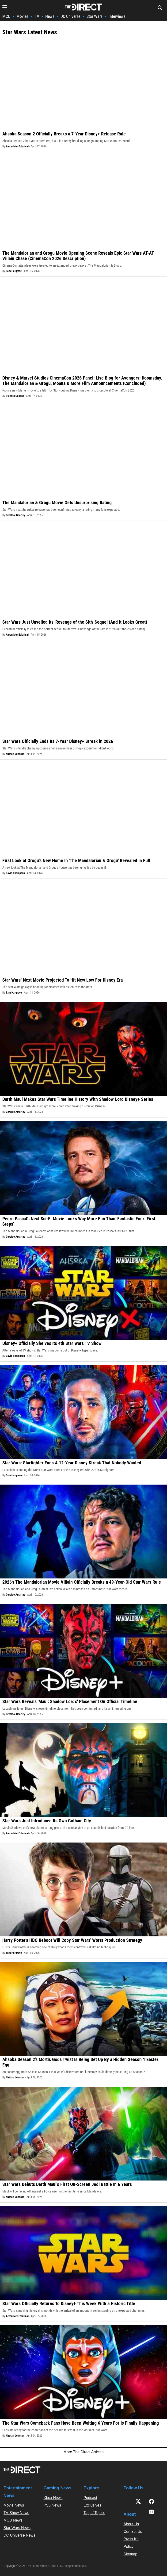 Image resolution: width=167 pixels, height=2576 pixels. What do you see at coordinates (22, 16) in the screenshot?
I see `Movies` at bounding box center [22, 16].